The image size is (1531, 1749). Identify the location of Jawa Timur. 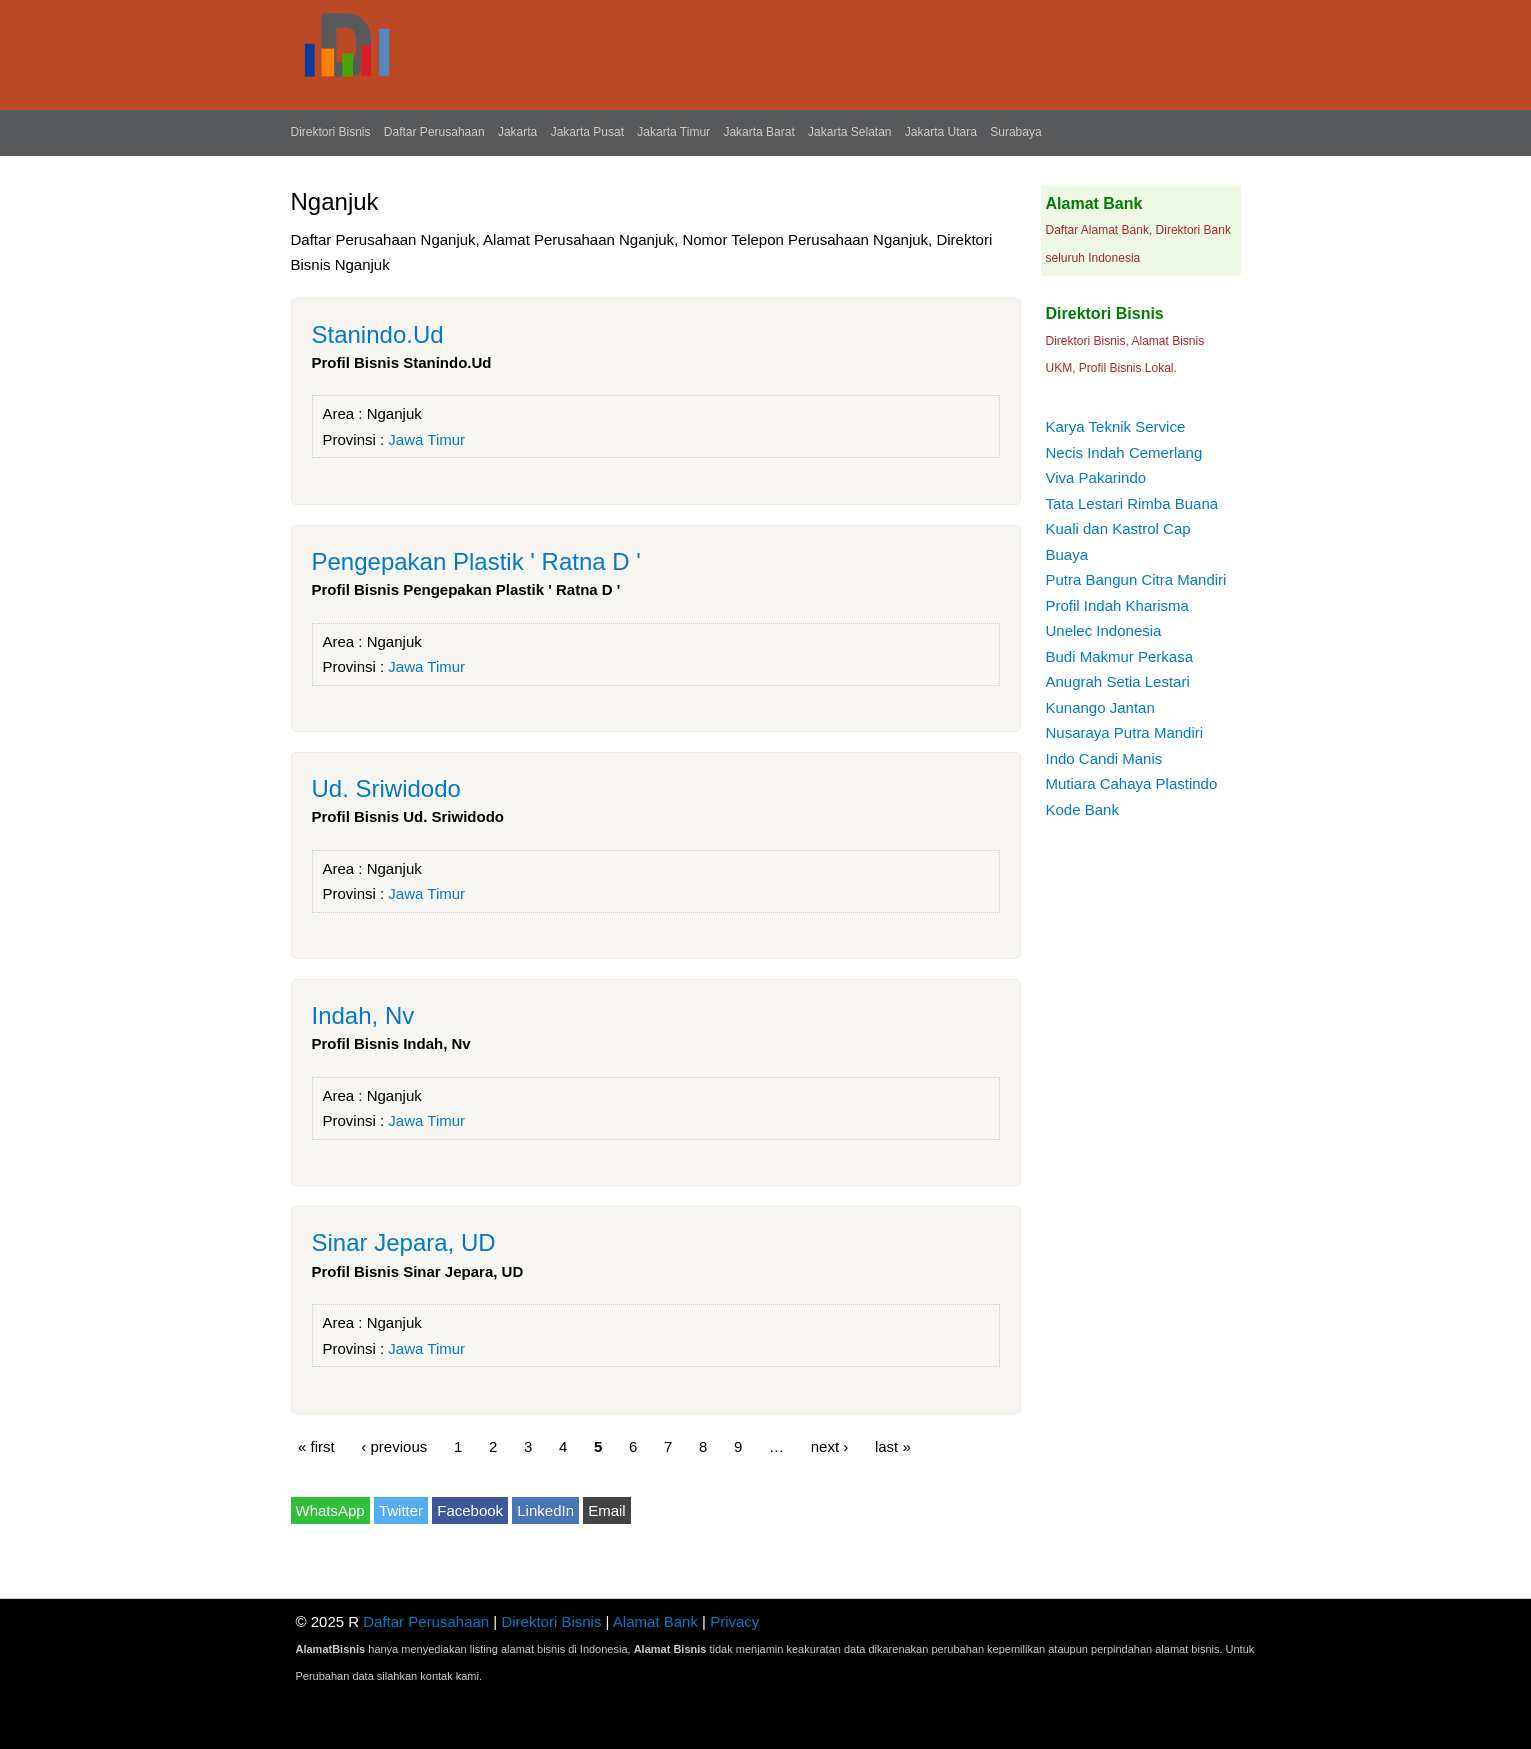
(426, 439).